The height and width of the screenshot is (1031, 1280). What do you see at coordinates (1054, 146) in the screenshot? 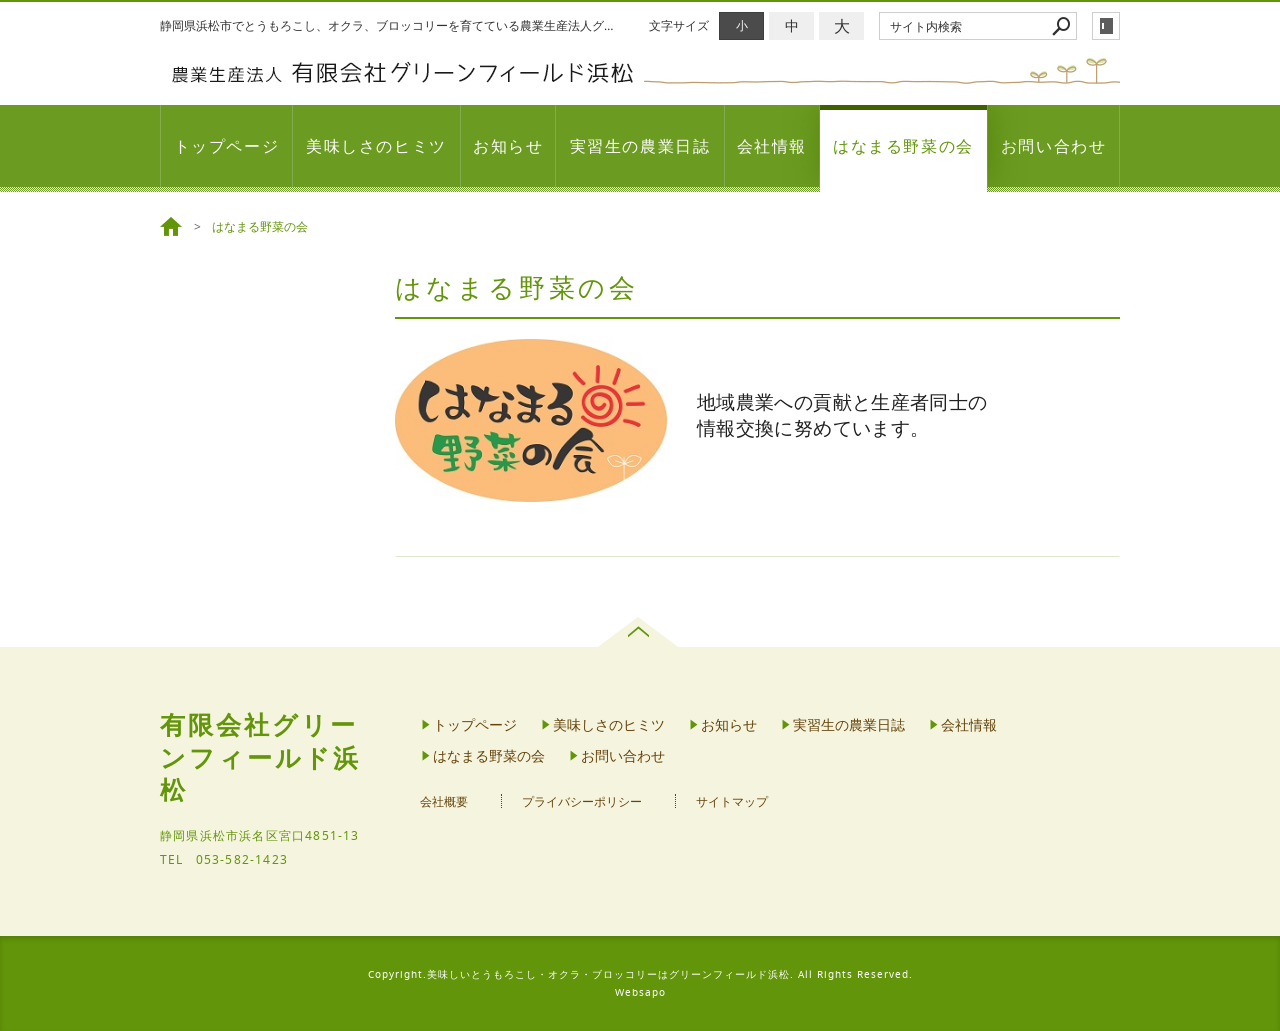
I see `お問い合わせ` at bounding box center [1054, 146].